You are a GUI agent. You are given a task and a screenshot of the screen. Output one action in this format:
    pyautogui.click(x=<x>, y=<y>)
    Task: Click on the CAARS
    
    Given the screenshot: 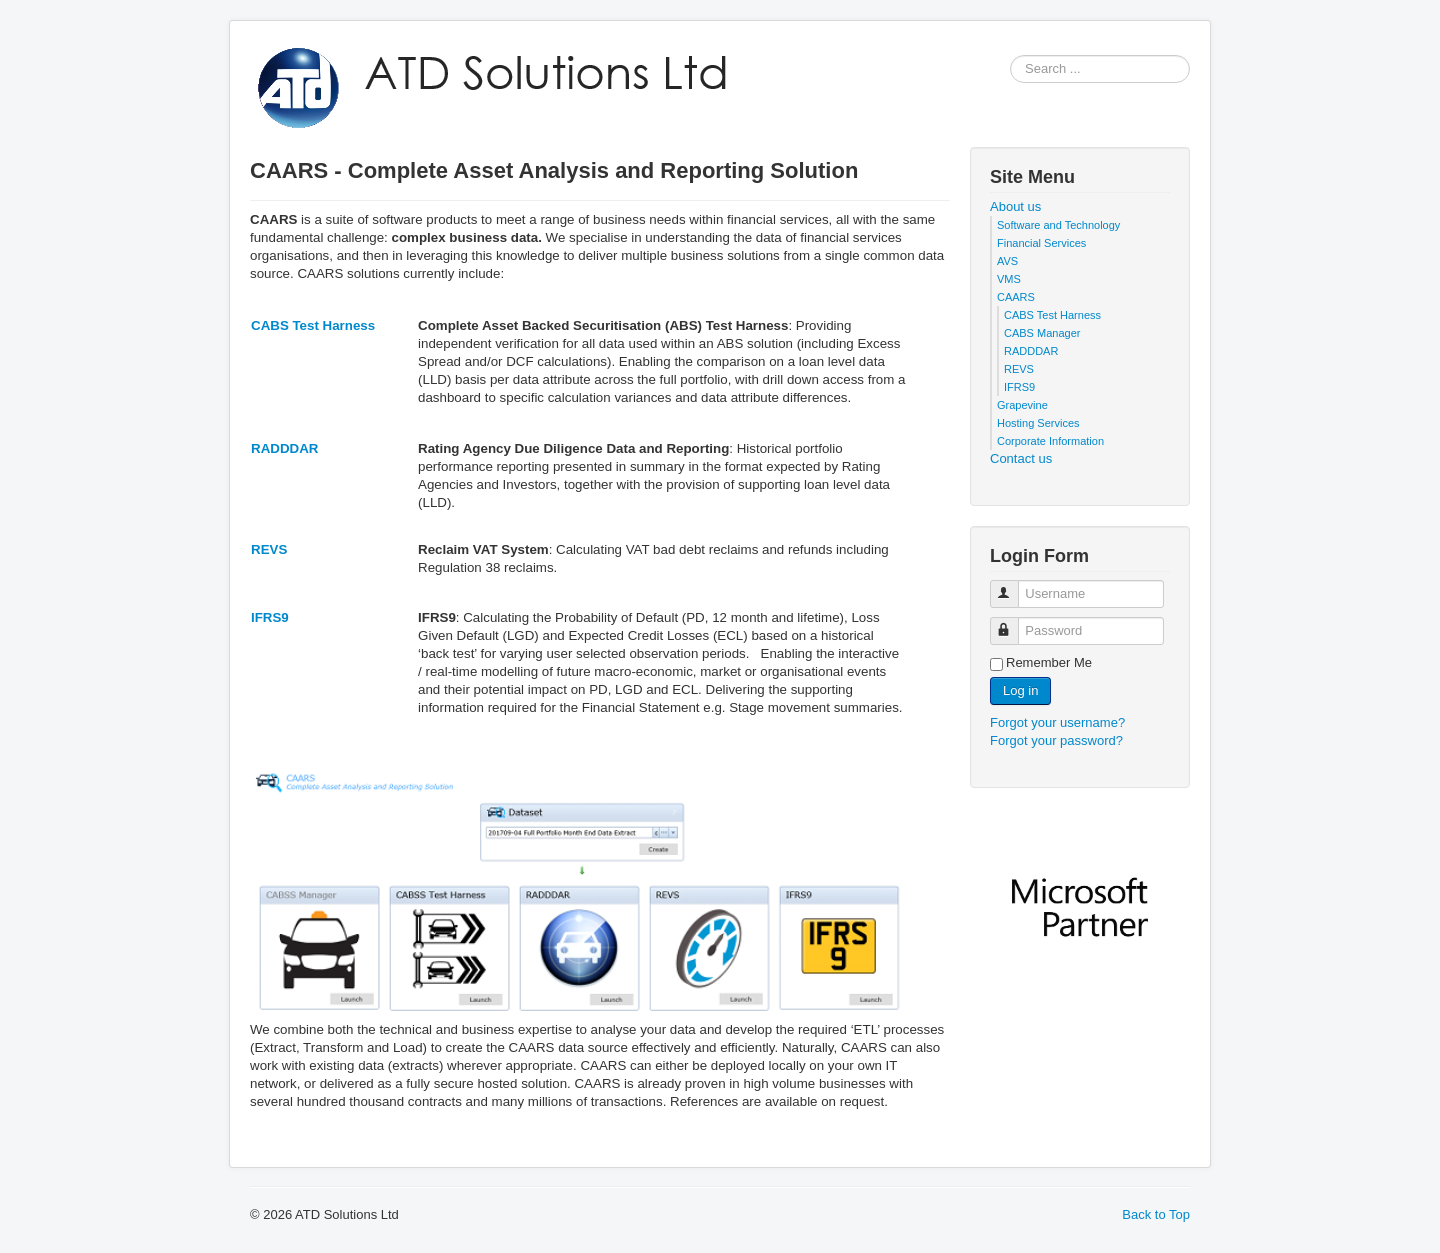 What is the action you would take?
    pyautogui.click(x=1016, y=297)
    